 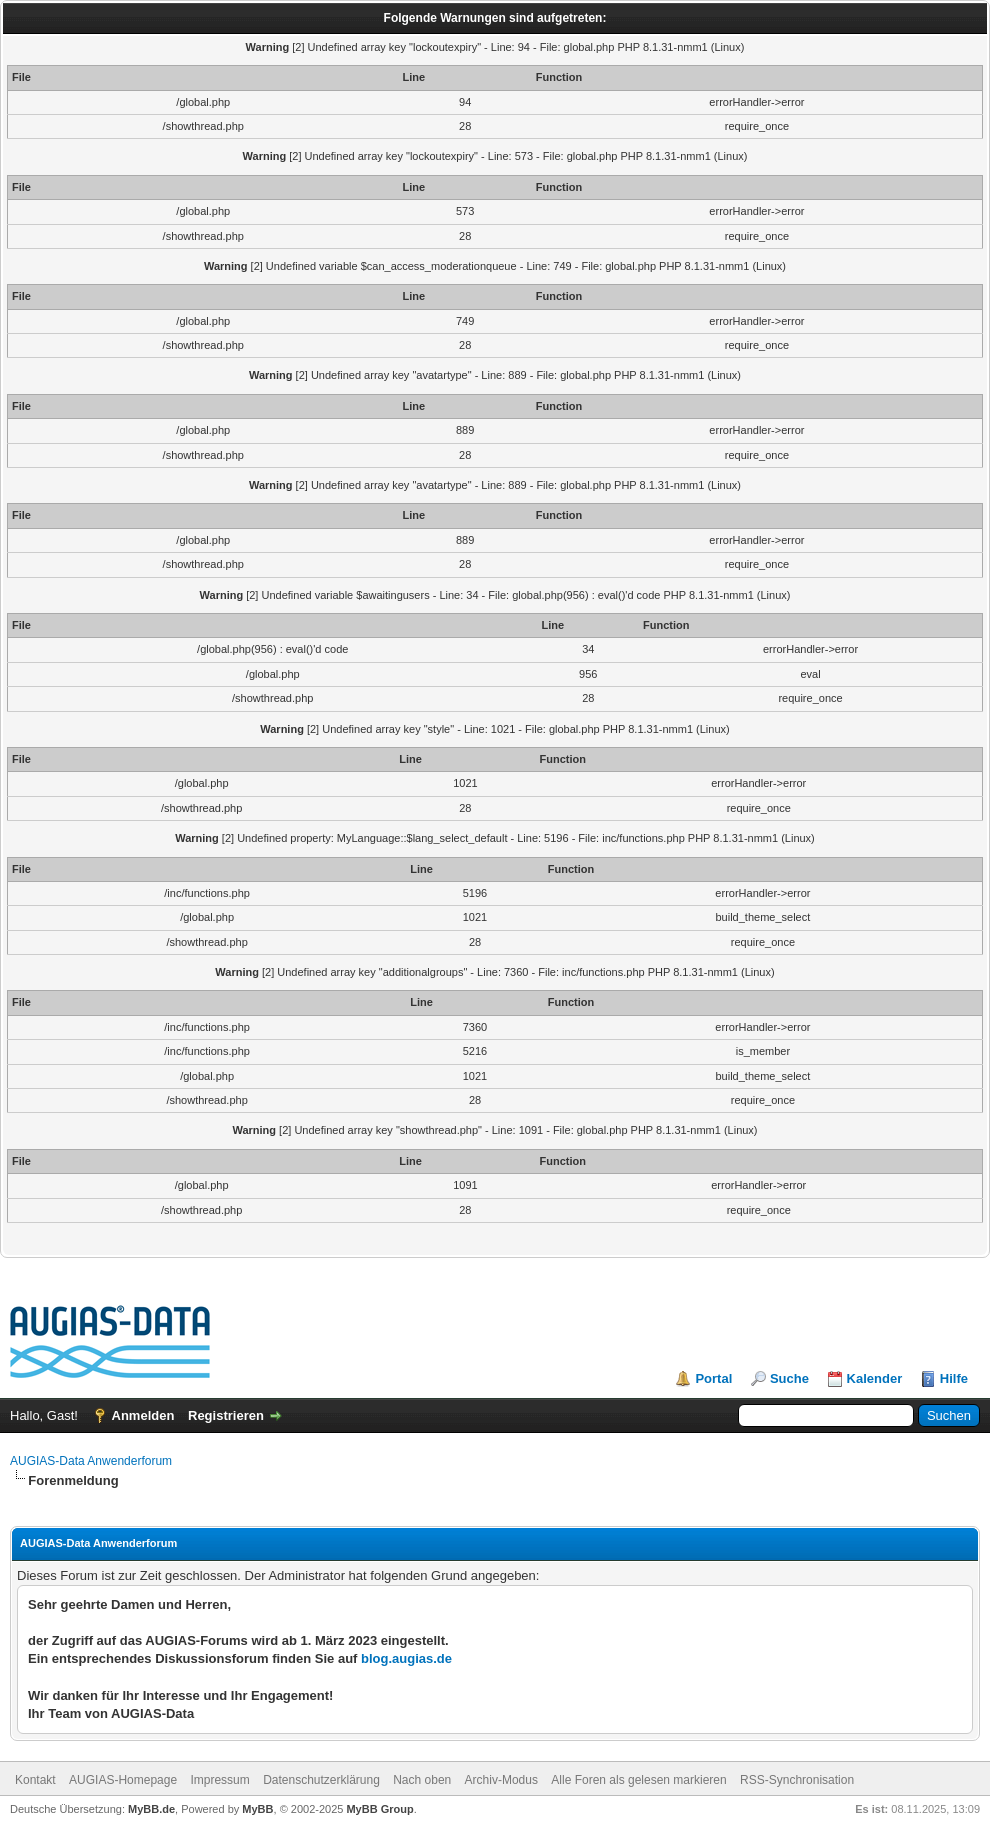 I want to click on Archiv-Modus, so click(x=501, y=1780).